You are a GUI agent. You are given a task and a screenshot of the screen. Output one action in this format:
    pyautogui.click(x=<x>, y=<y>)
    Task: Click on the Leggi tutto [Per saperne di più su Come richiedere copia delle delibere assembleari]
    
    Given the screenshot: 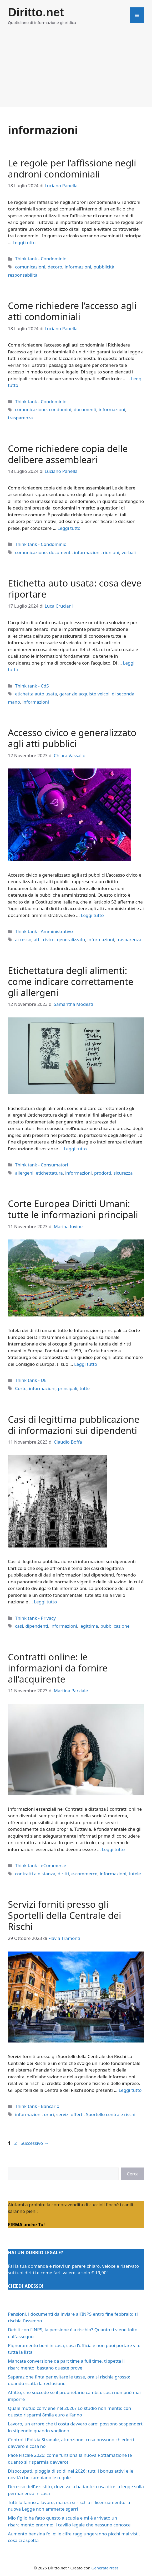 What is the action you would take?
    pyautogui.click(x=69, y=528)
    